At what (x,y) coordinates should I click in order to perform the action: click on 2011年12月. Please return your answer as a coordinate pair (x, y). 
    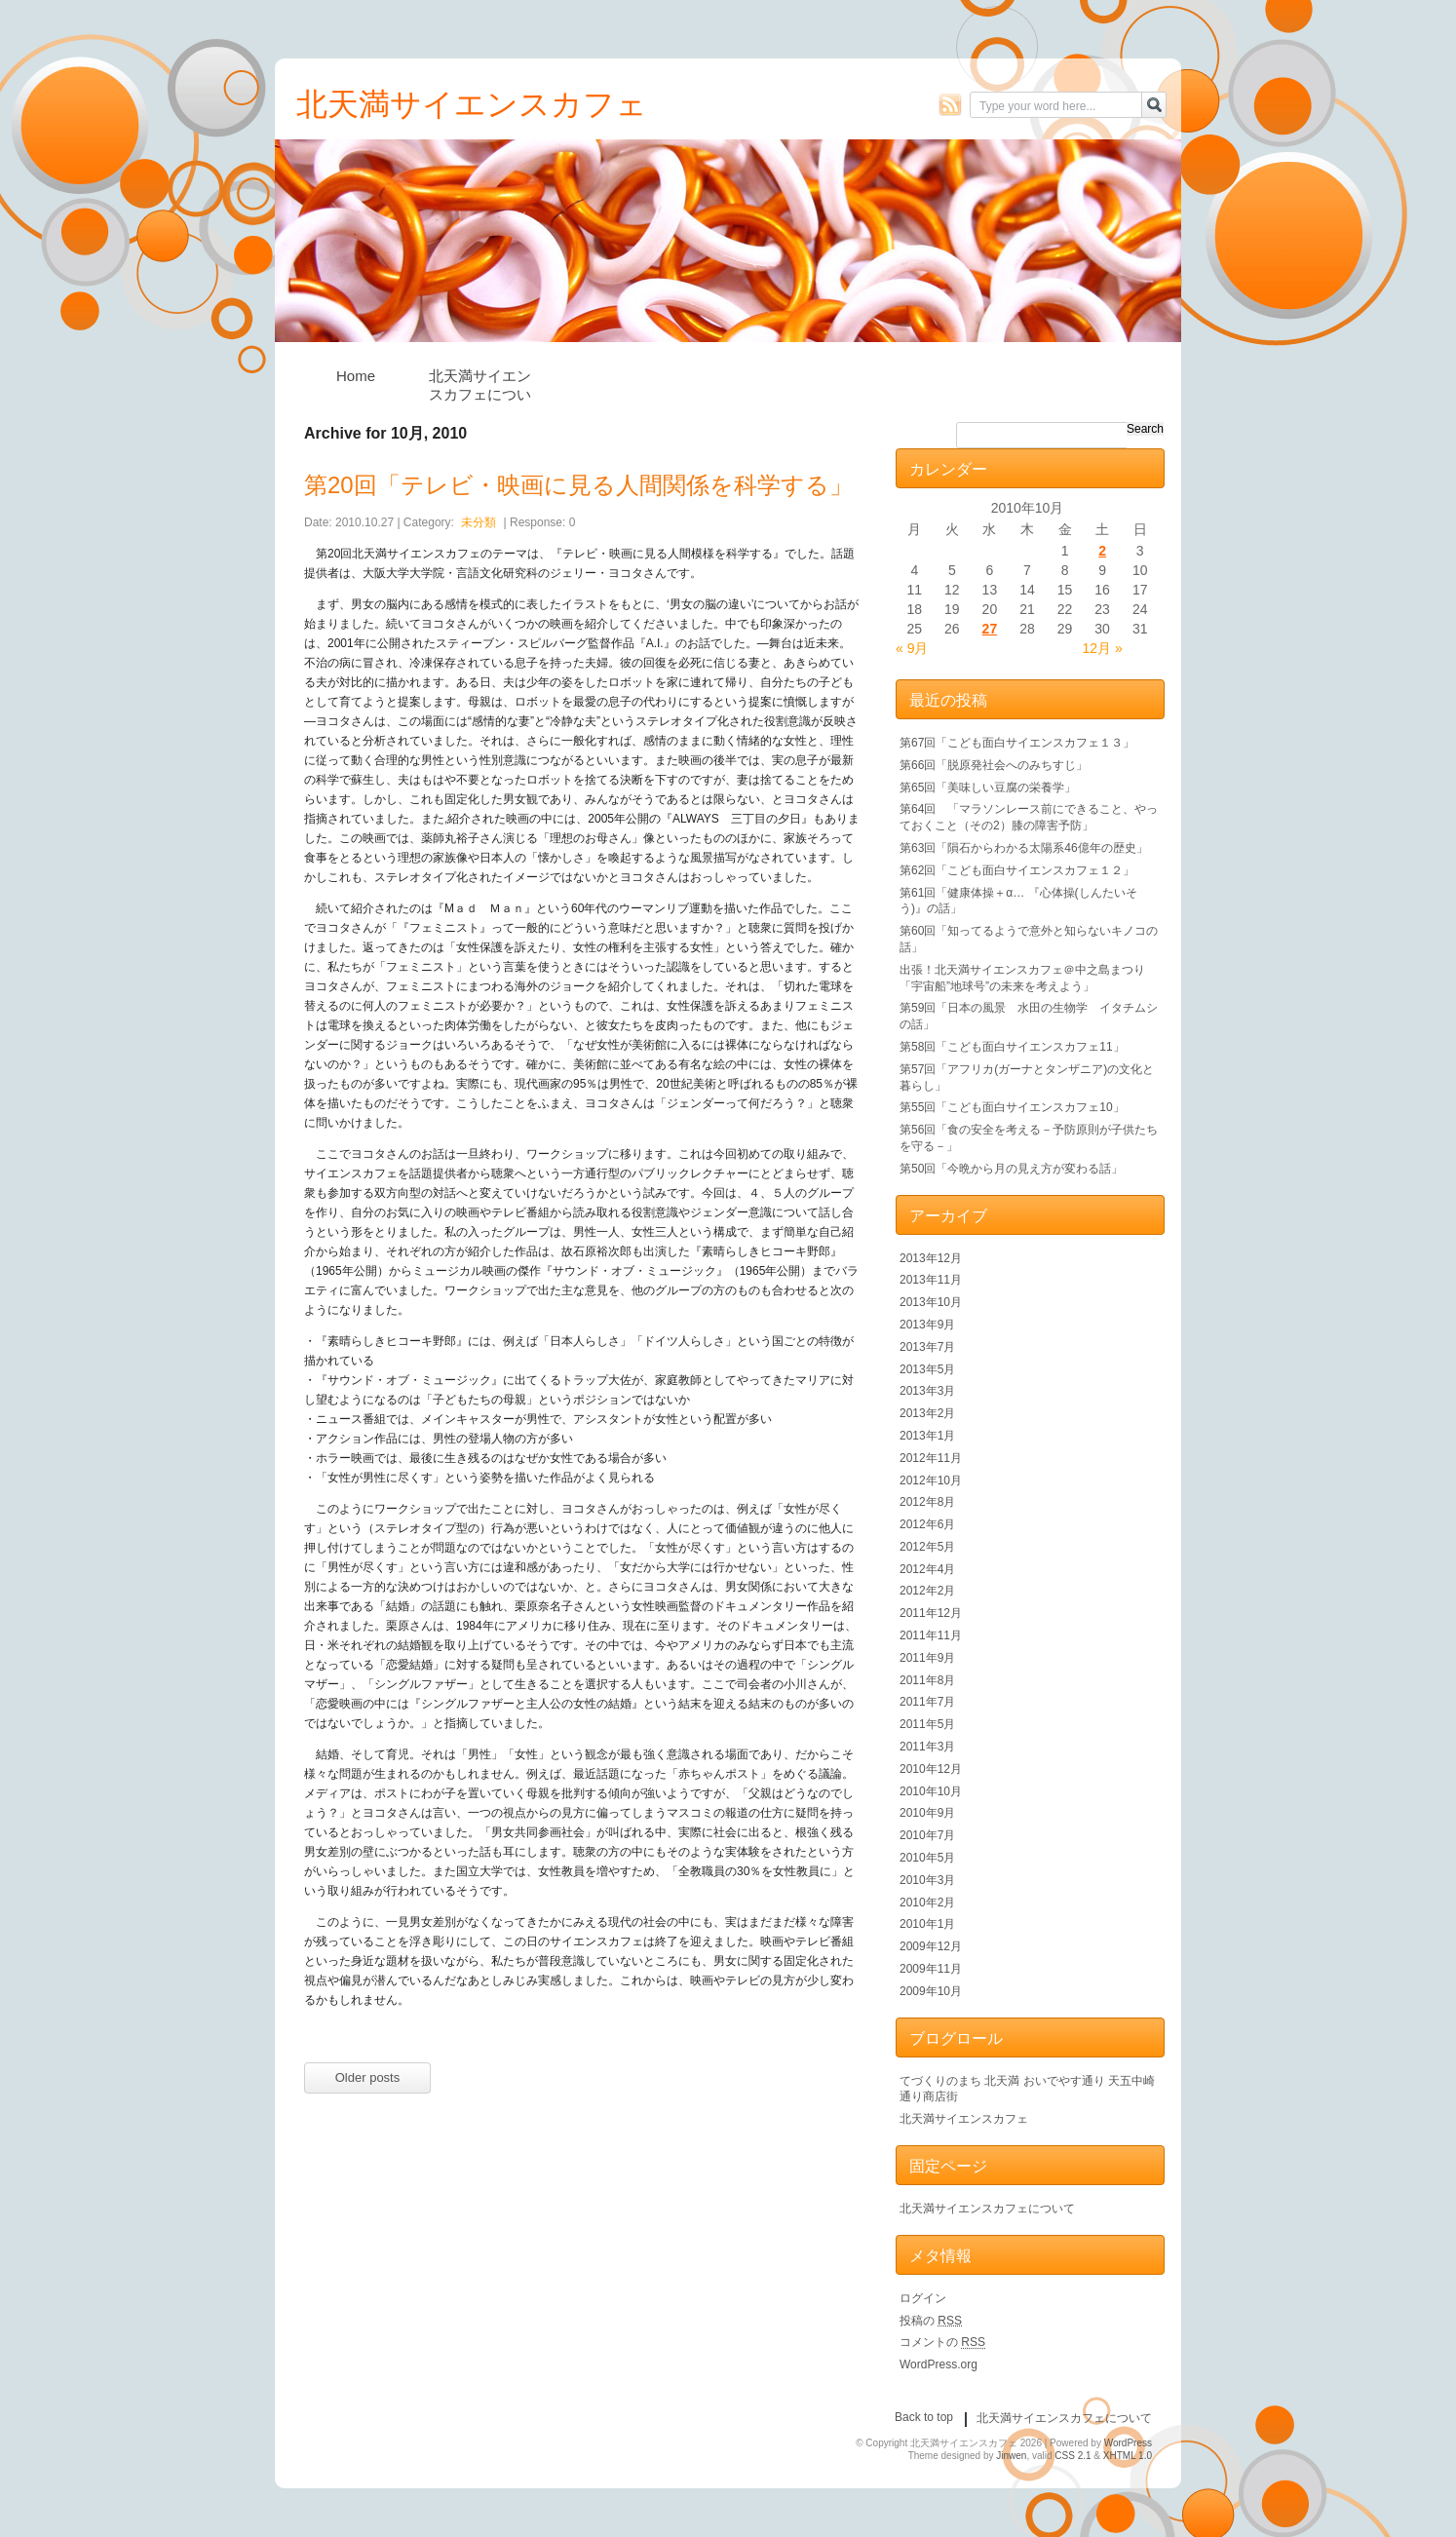
    Looking at the image, I should click on (931, 1613).